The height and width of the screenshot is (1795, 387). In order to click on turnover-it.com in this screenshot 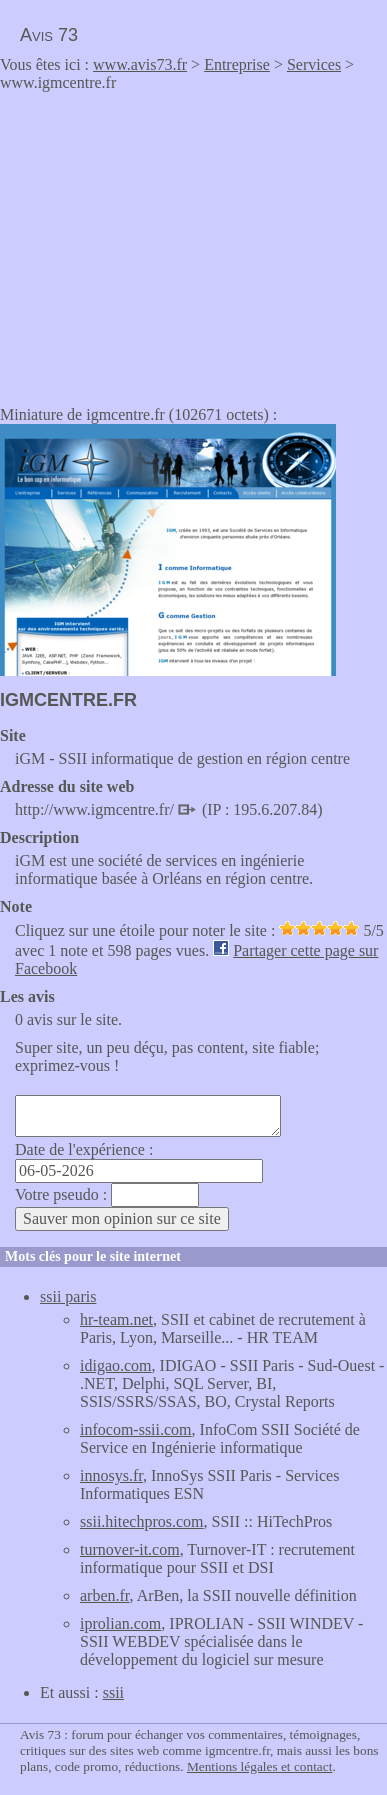, I will do `click(130, 1549)`.